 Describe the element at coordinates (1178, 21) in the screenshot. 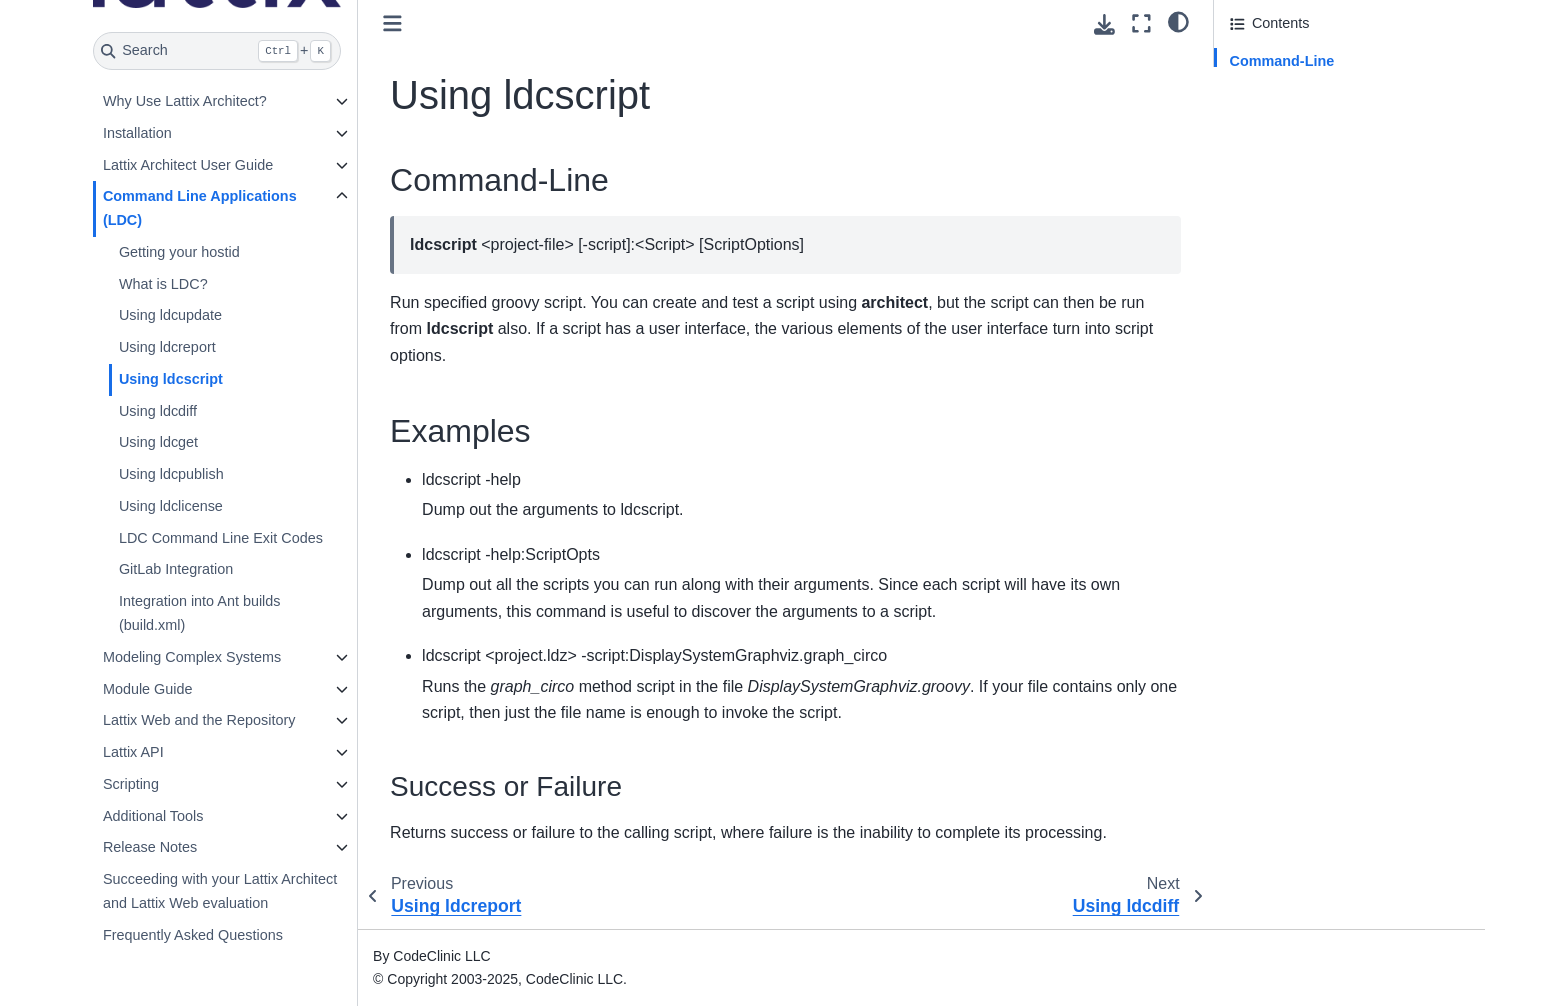

I see `[light/dark]` at that location.